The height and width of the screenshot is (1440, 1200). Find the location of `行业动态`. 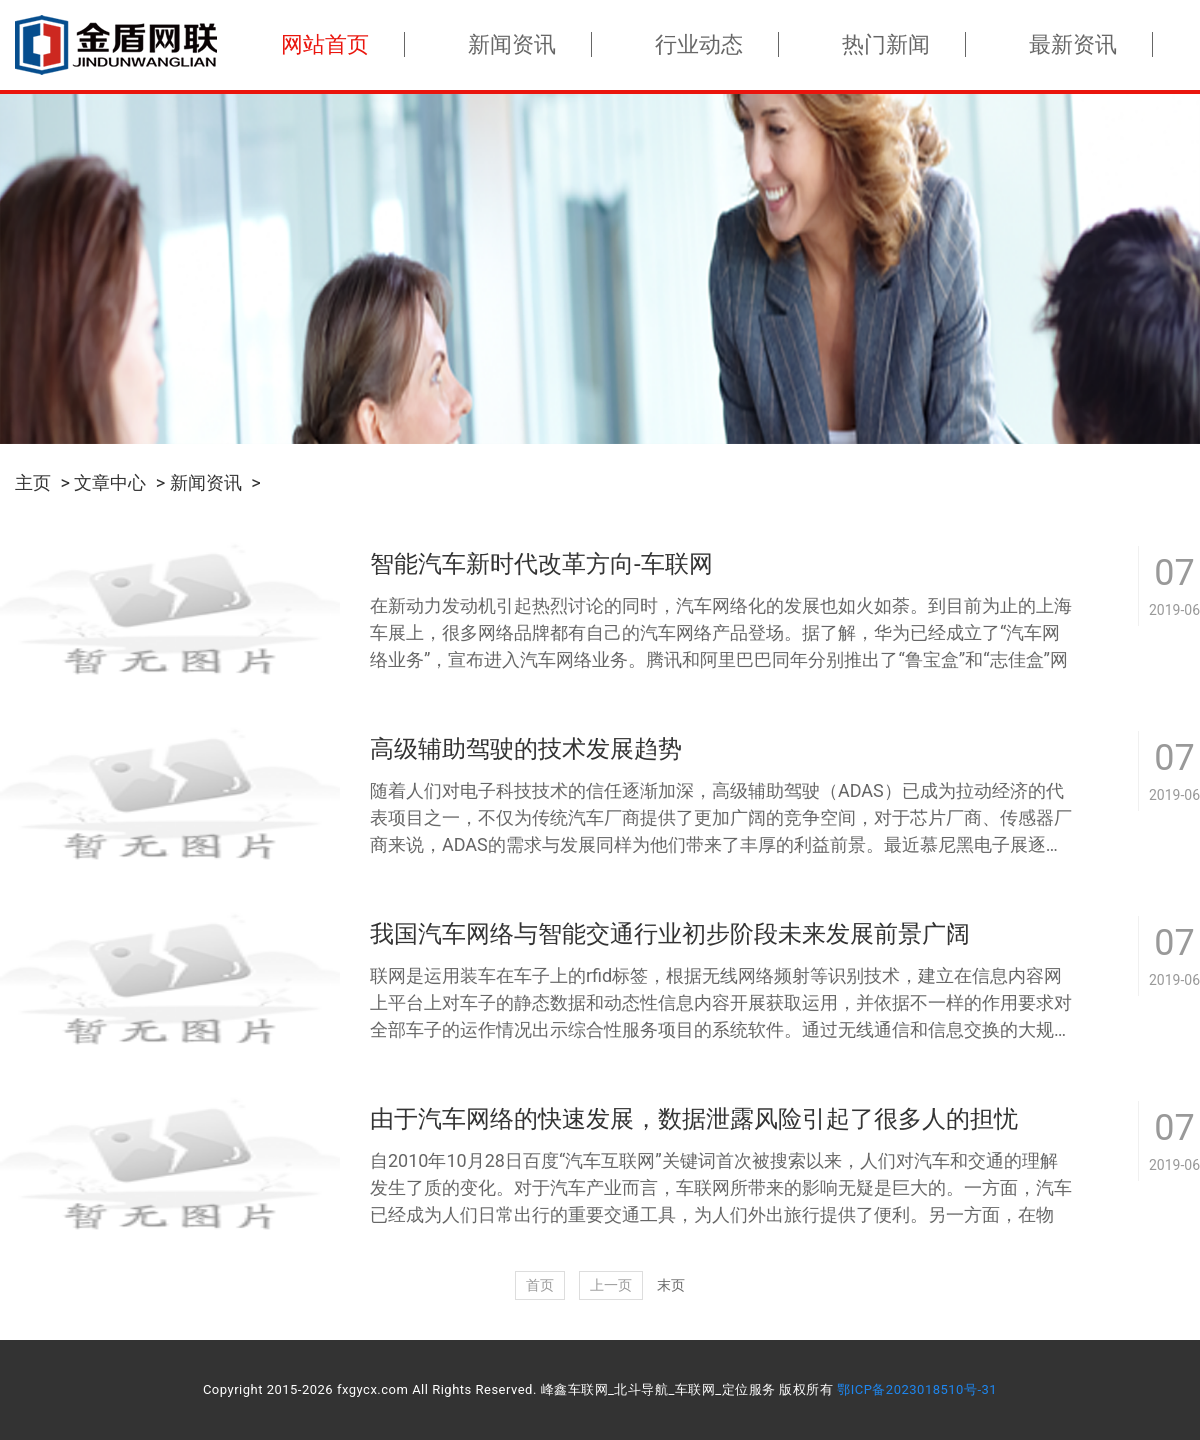

行业动态 is located at coordinates (699, 44).